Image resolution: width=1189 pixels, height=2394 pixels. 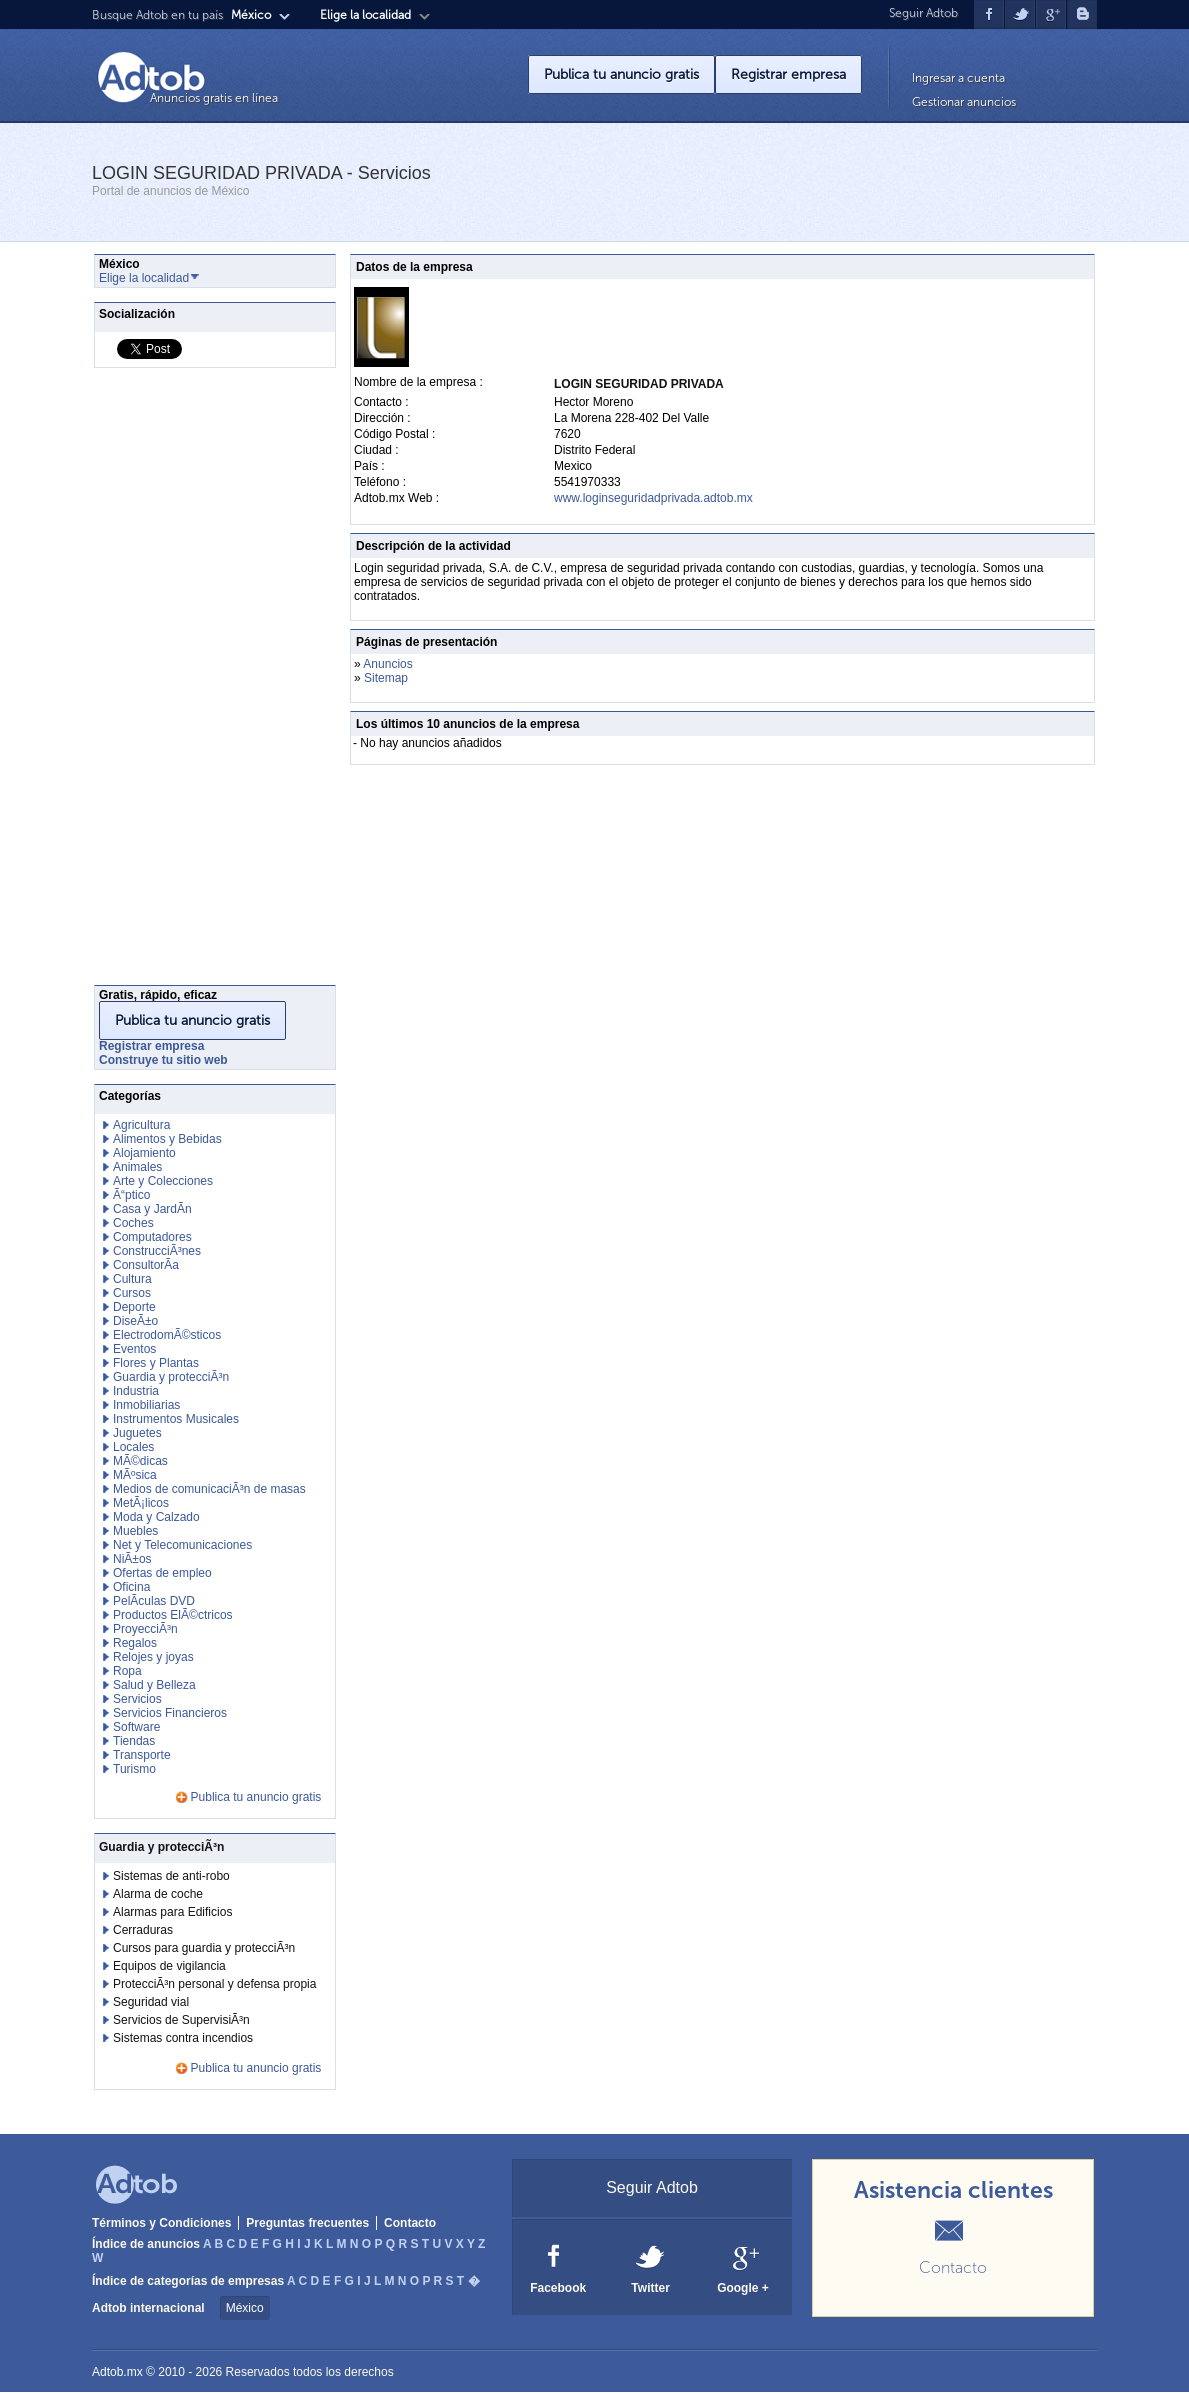 I want to click on Cerraduras, so click(x=143, y=1930).